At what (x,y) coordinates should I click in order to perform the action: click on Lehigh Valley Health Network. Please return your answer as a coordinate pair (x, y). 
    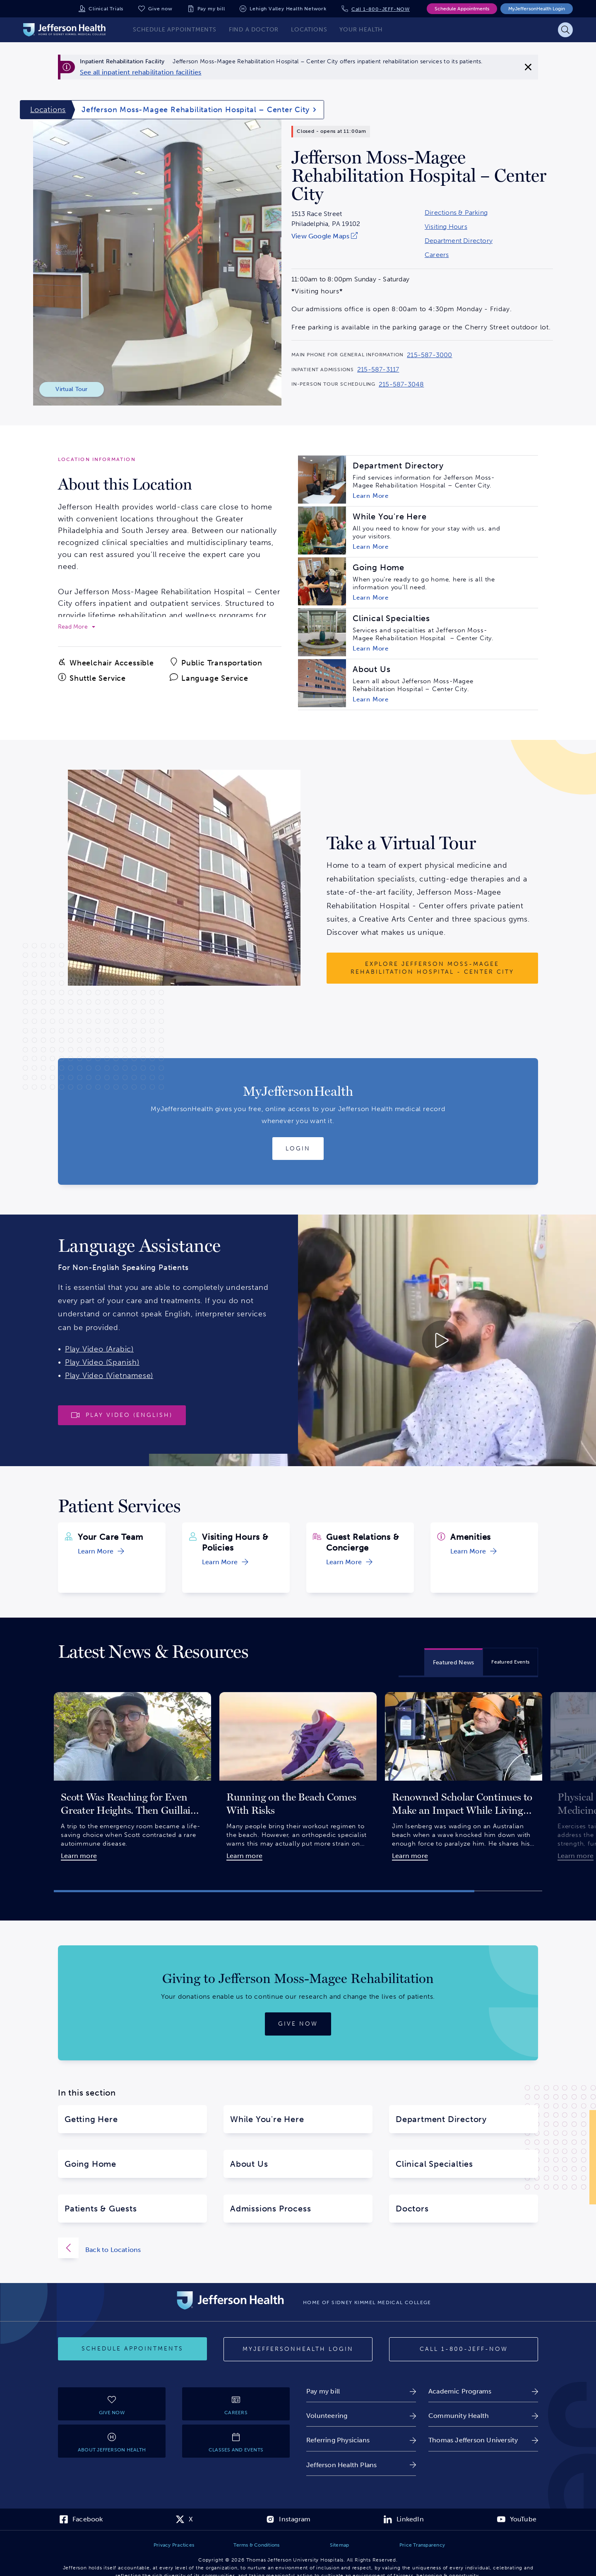
    Looking at the image, I should click on (288, 9).